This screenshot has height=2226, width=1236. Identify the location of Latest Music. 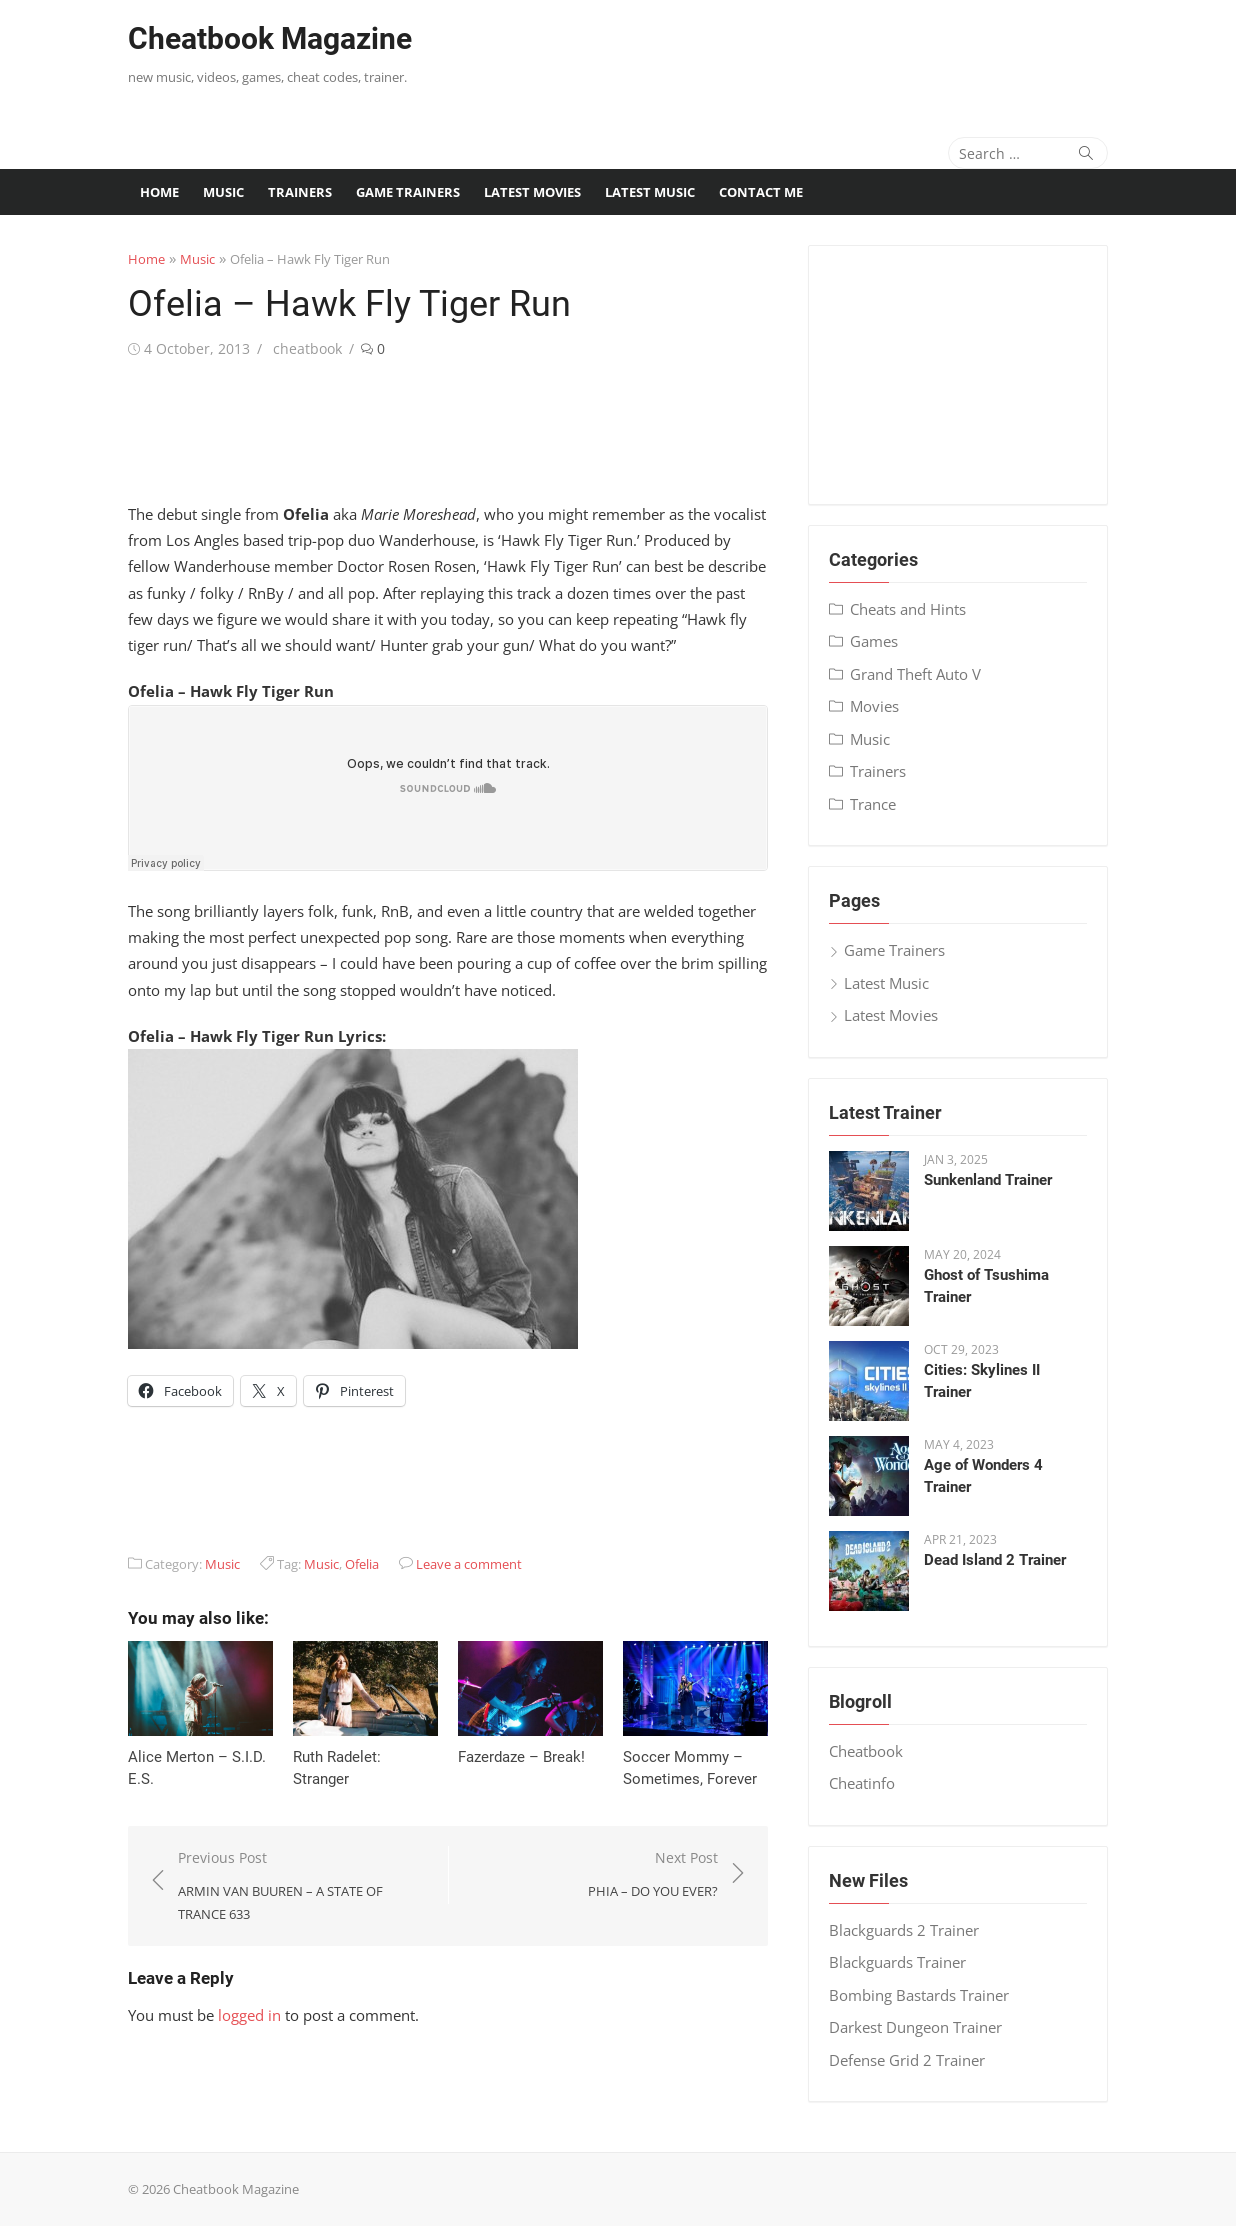
(650, 192).